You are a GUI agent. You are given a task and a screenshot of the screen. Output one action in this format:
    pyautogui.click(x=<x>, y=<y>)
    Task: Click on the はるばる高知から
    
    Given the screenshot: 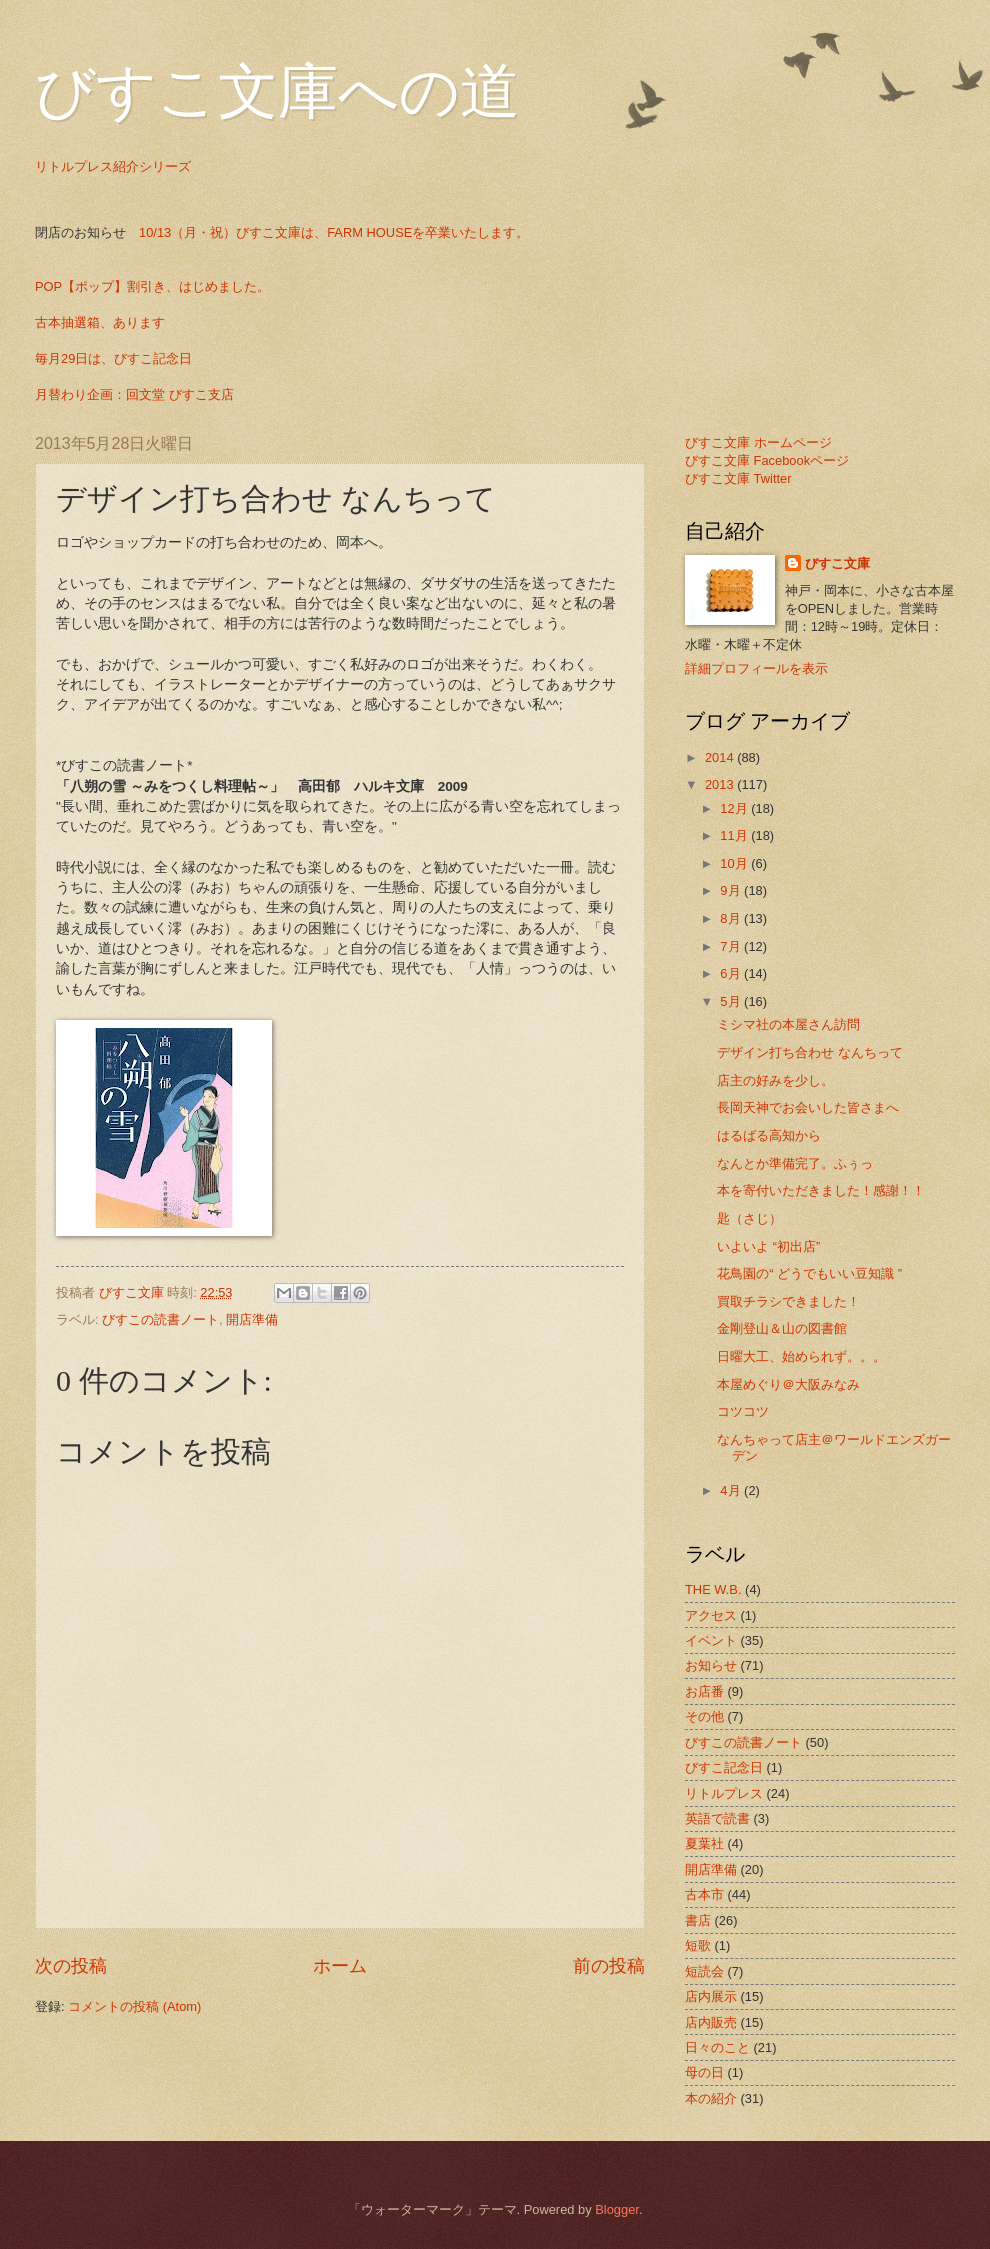 What is the action you would take?
    pyautogui.click(x=769, y=1135)
    